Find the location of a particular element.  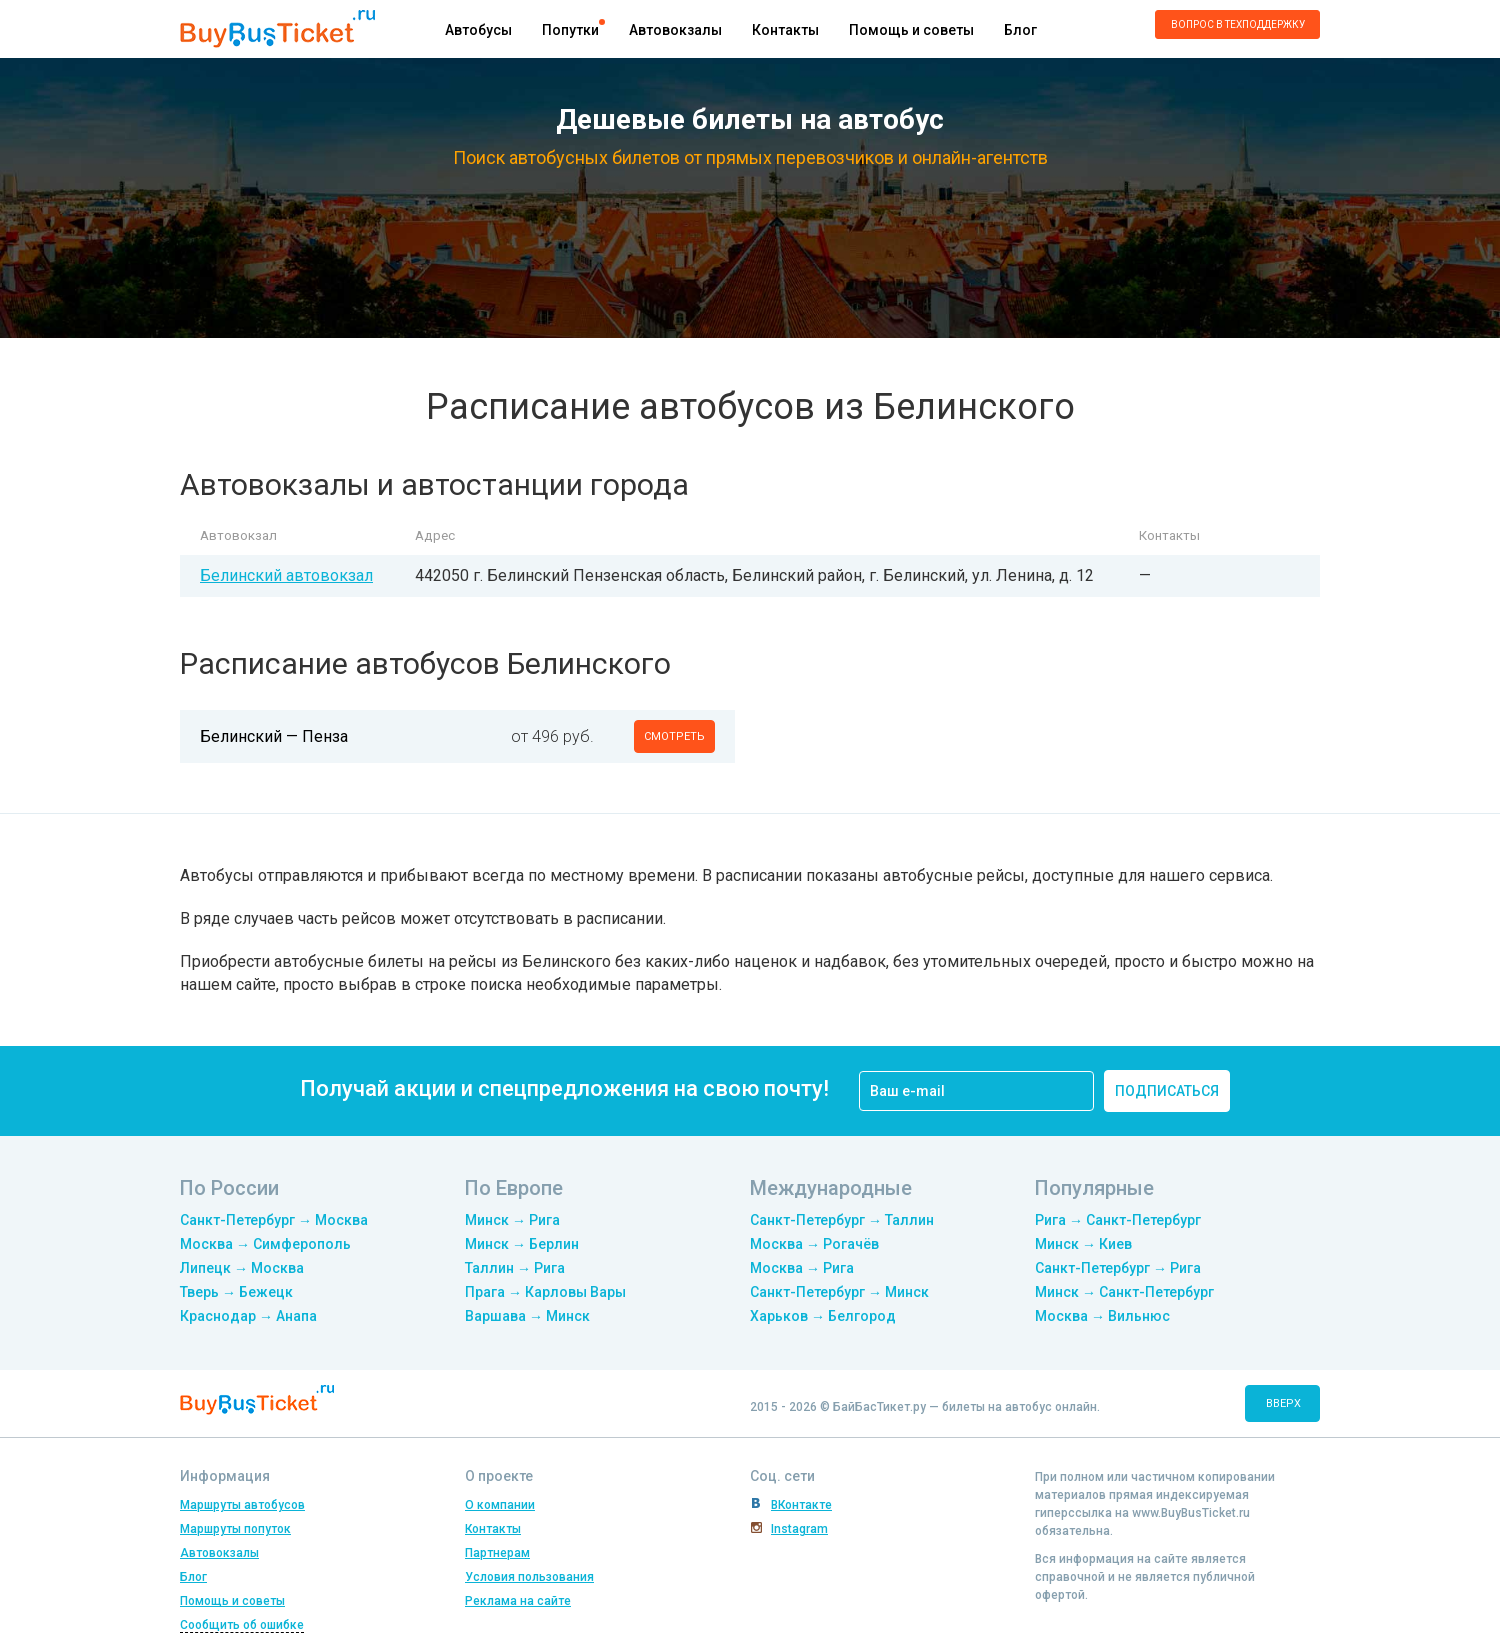

ВКонтакте is located at coordinates (801, 1505).